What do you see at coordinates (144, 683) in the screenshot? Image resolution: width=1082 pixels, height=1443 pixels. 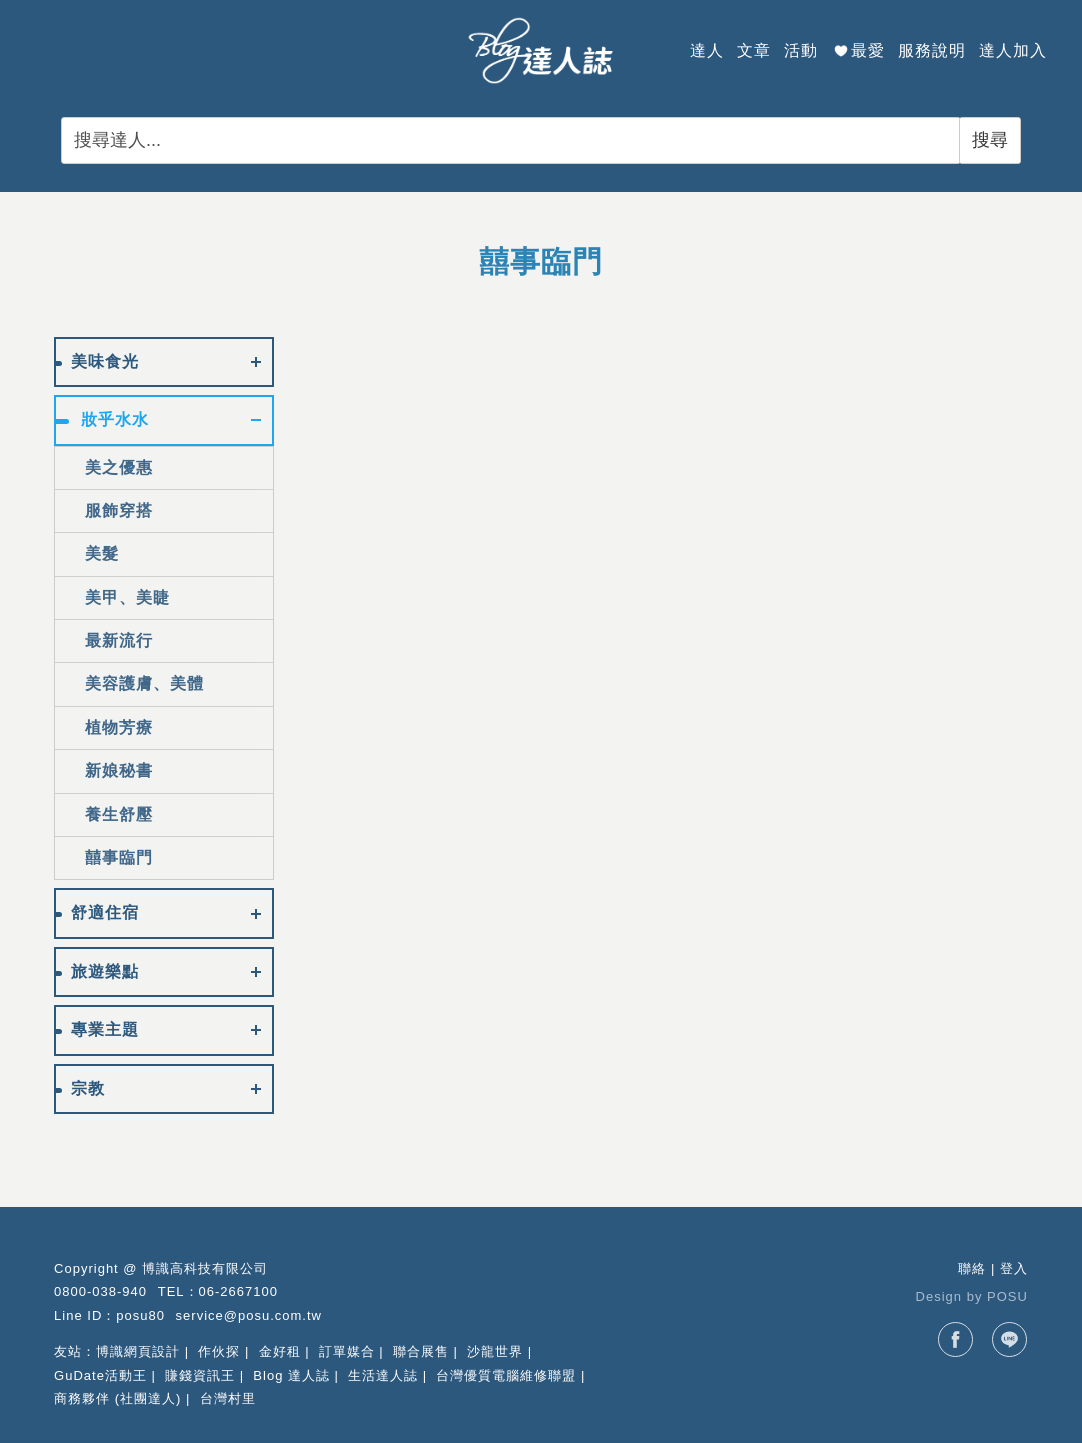 I see `美容護膚、美體` at bounding box center [144, 683].